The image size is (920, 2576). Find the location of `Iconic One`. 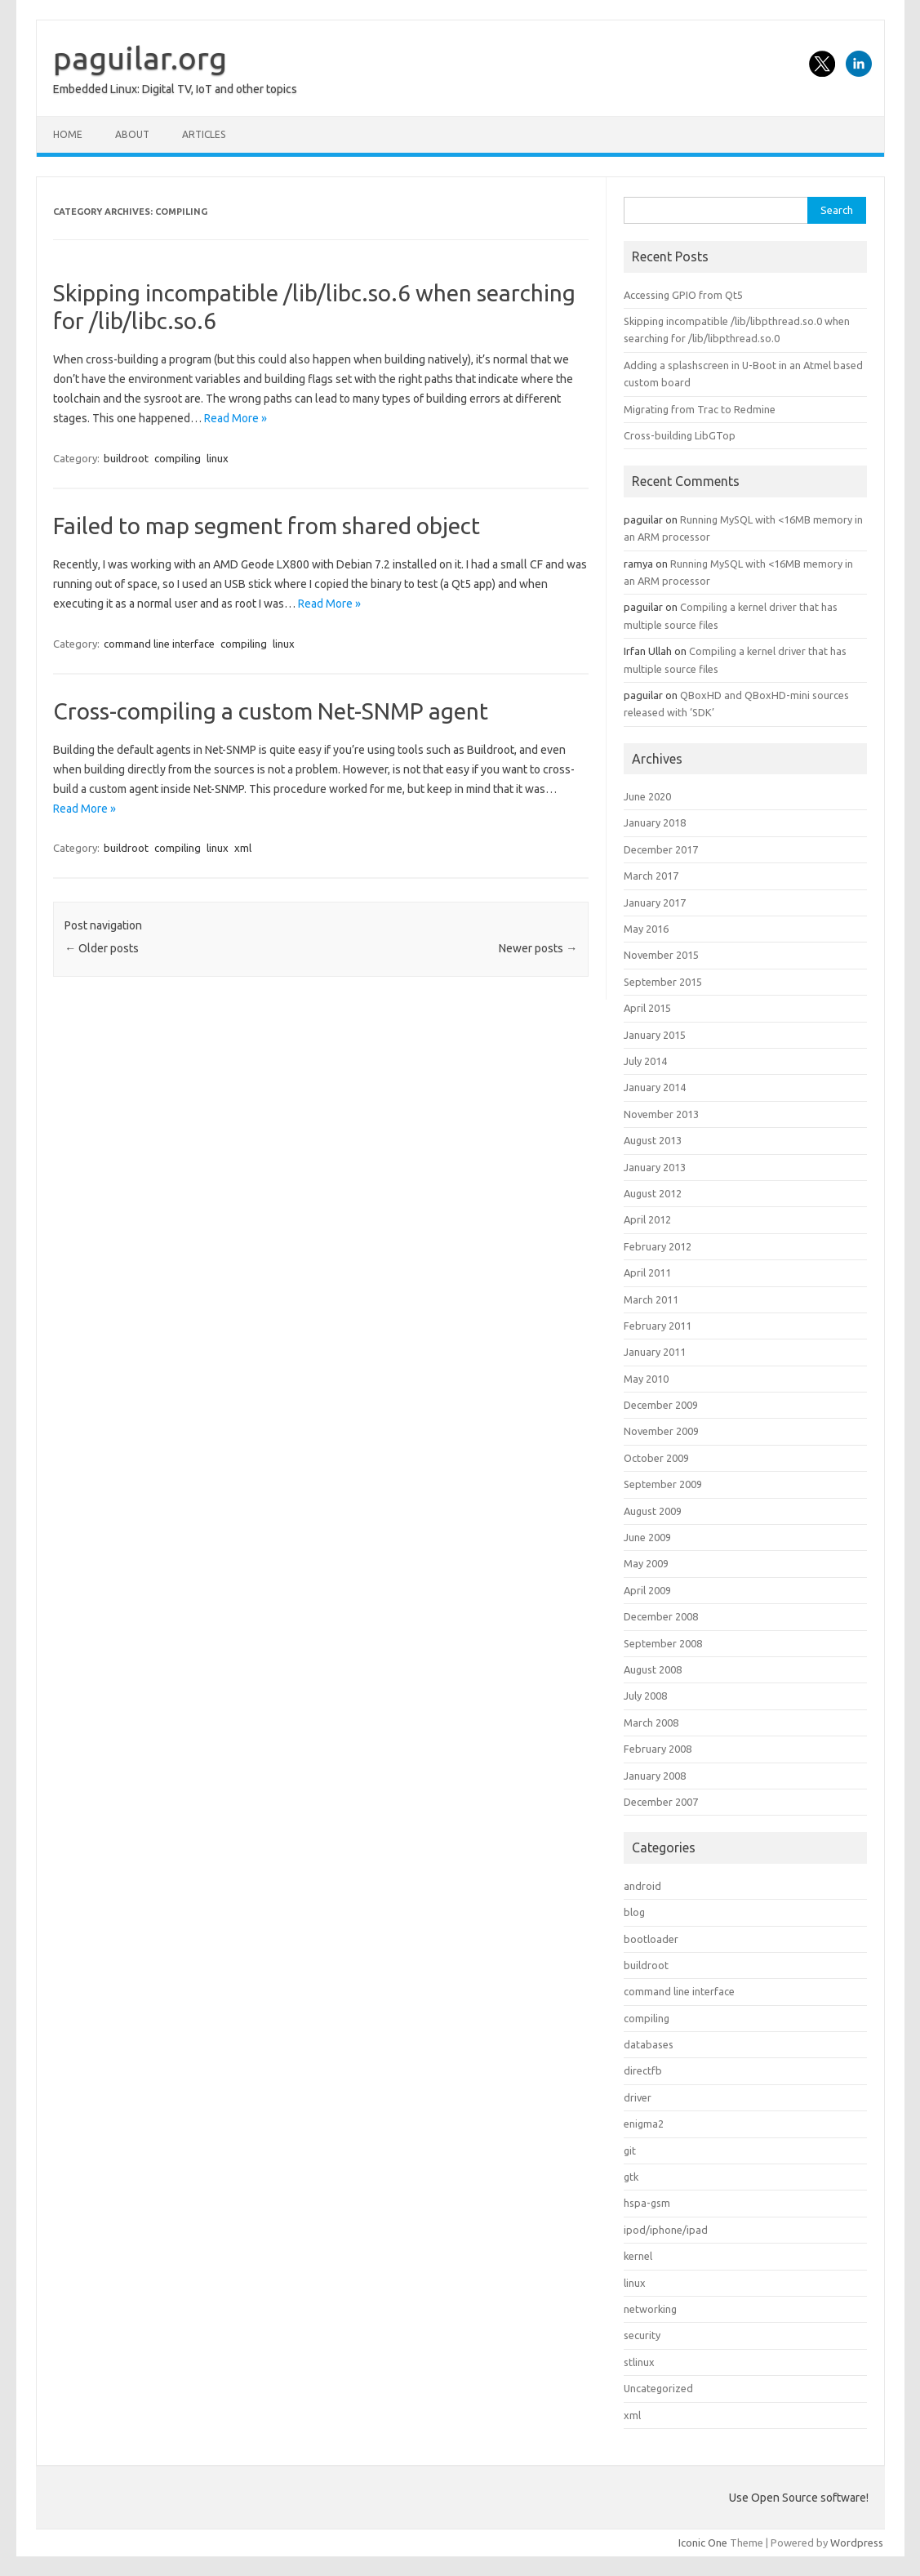

Iconic One is located at coordinates (702, 2542).